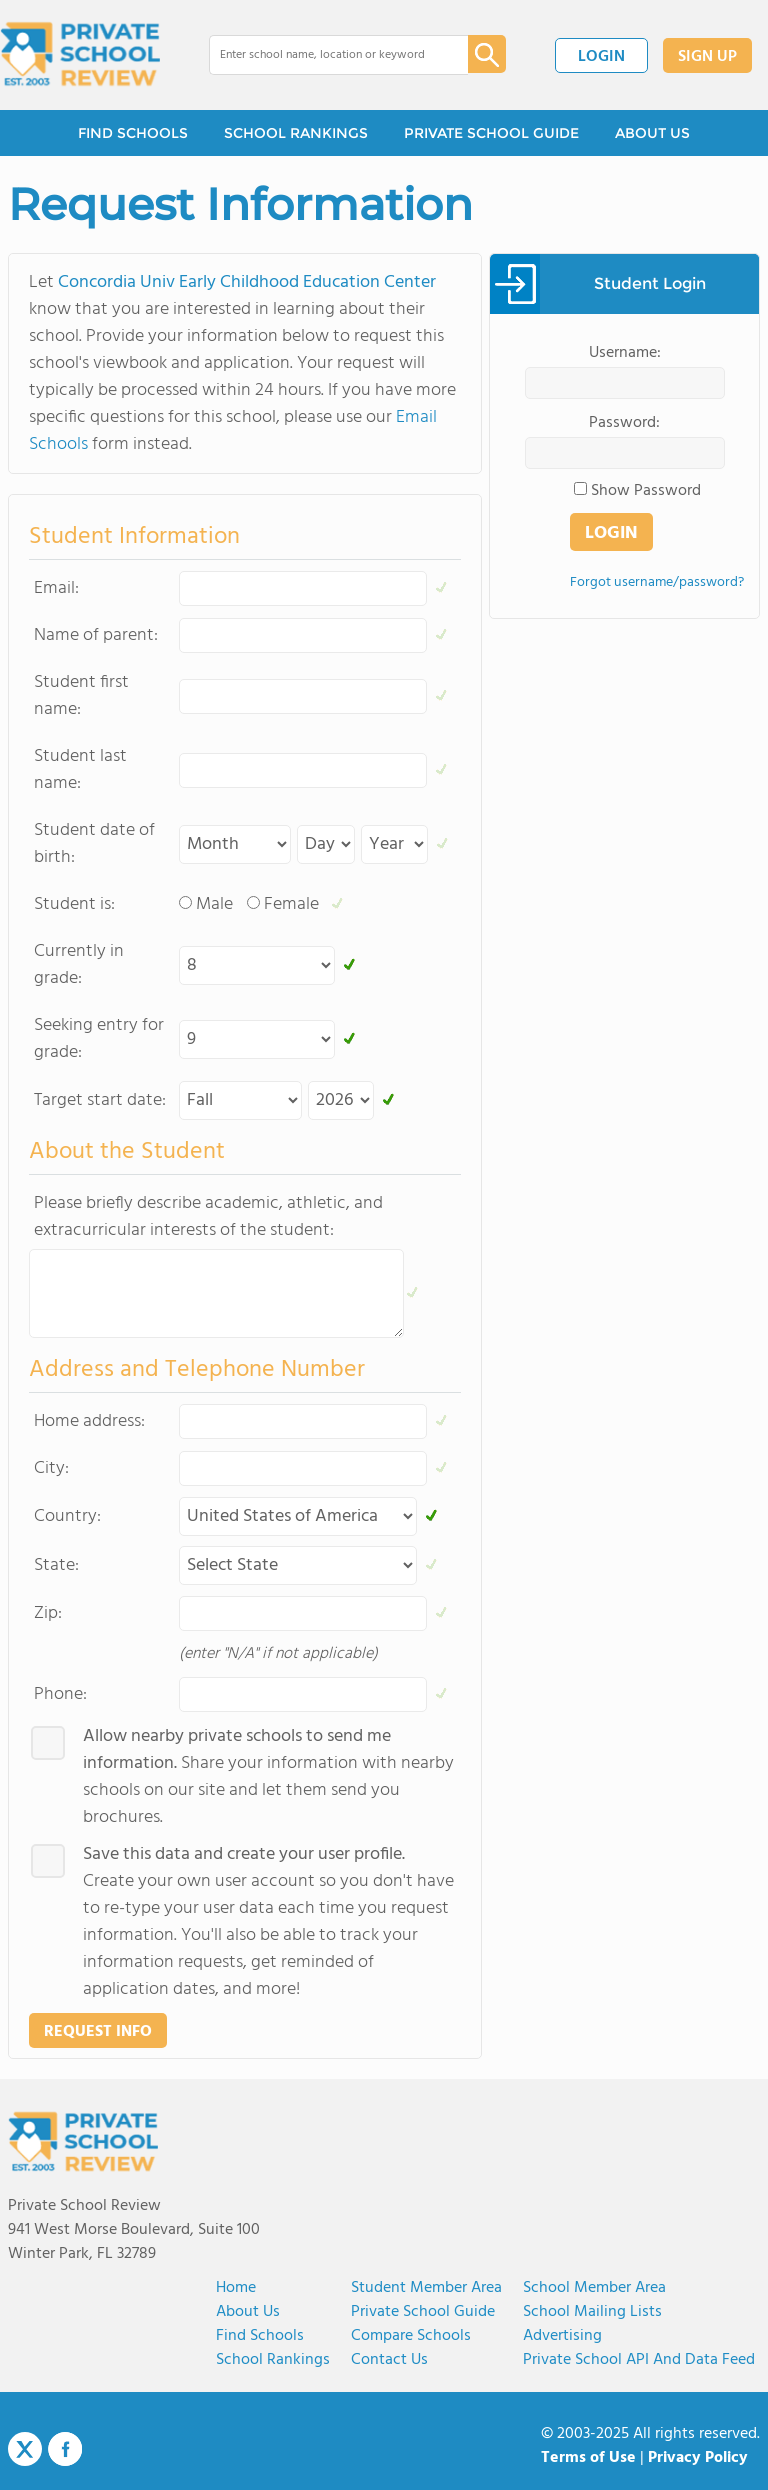 The width and height of the screenshot is (768, 2490). What do you see at coordinates (65, 2449) in the screenshot?
I see `Facebook` at bounding box center [65, 2449].